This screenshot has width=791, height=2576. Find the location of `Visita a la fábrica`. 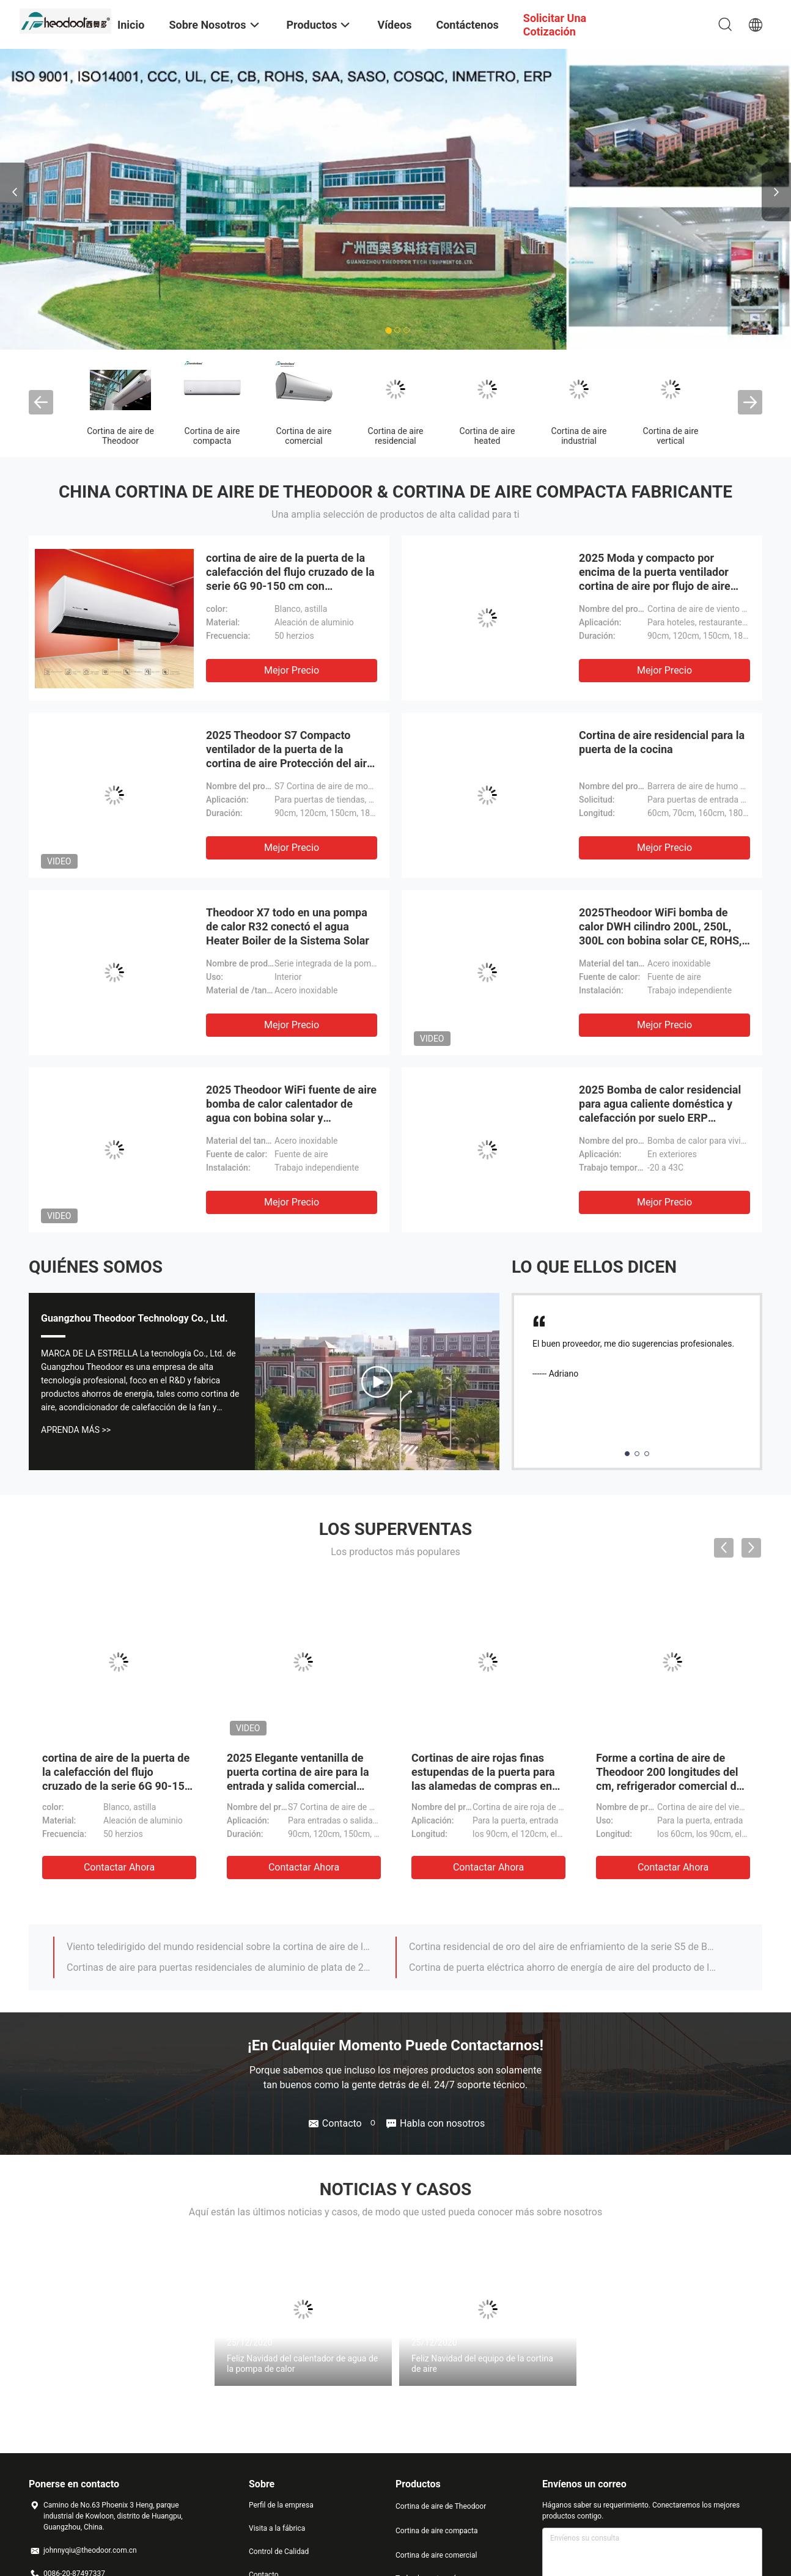

Visita a la fábrica is located at coordinates (277, 2528).